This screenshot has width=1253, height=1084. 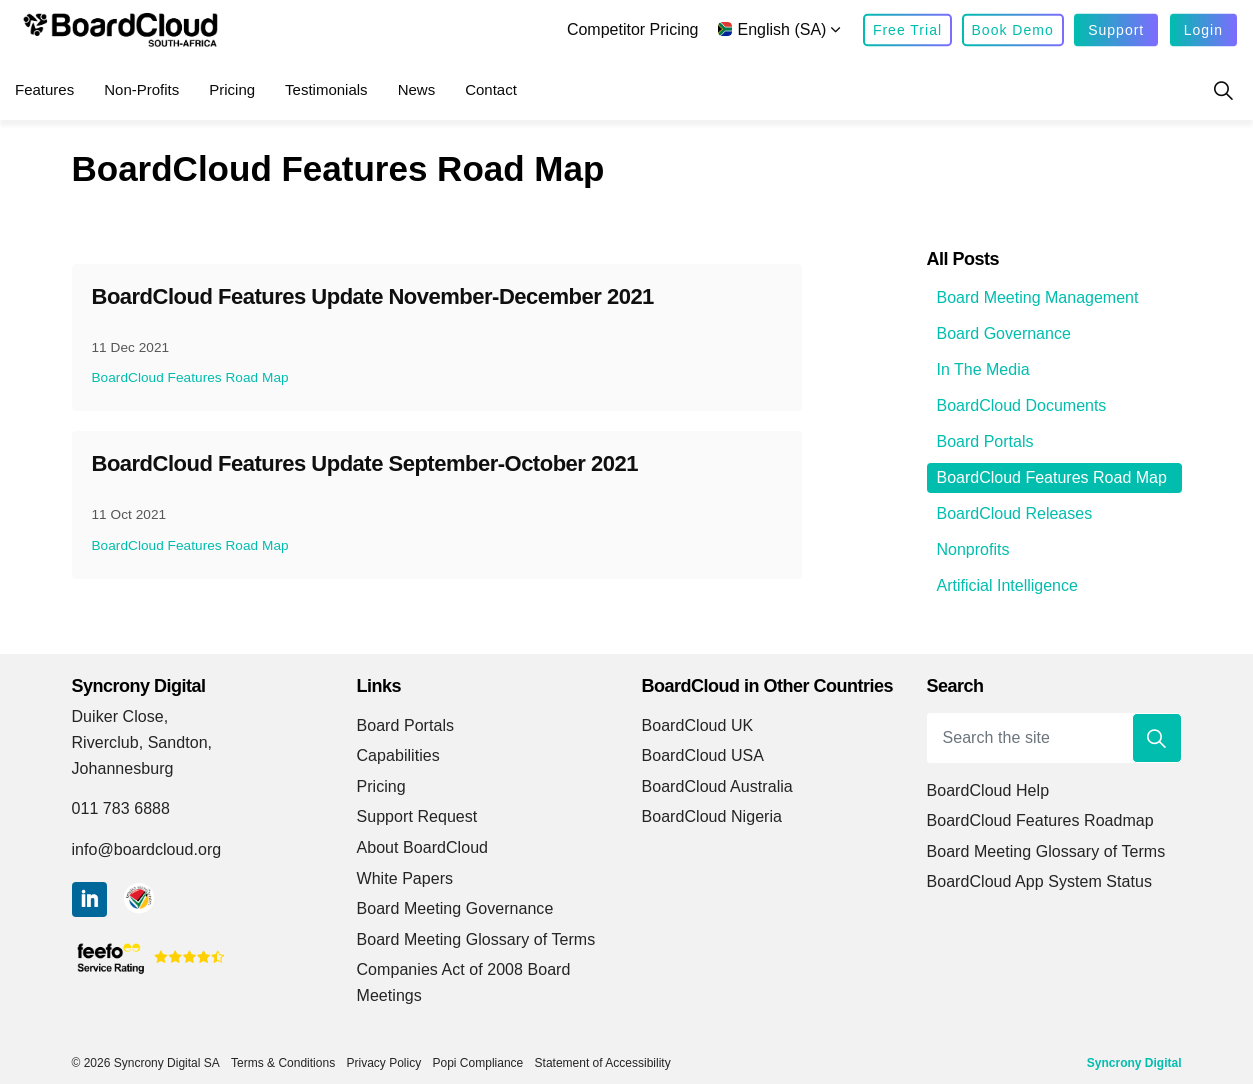 What do you see at coordinates (417, 816) in the screenshot?
I see `Support Request` at bounding box center [417, 816].